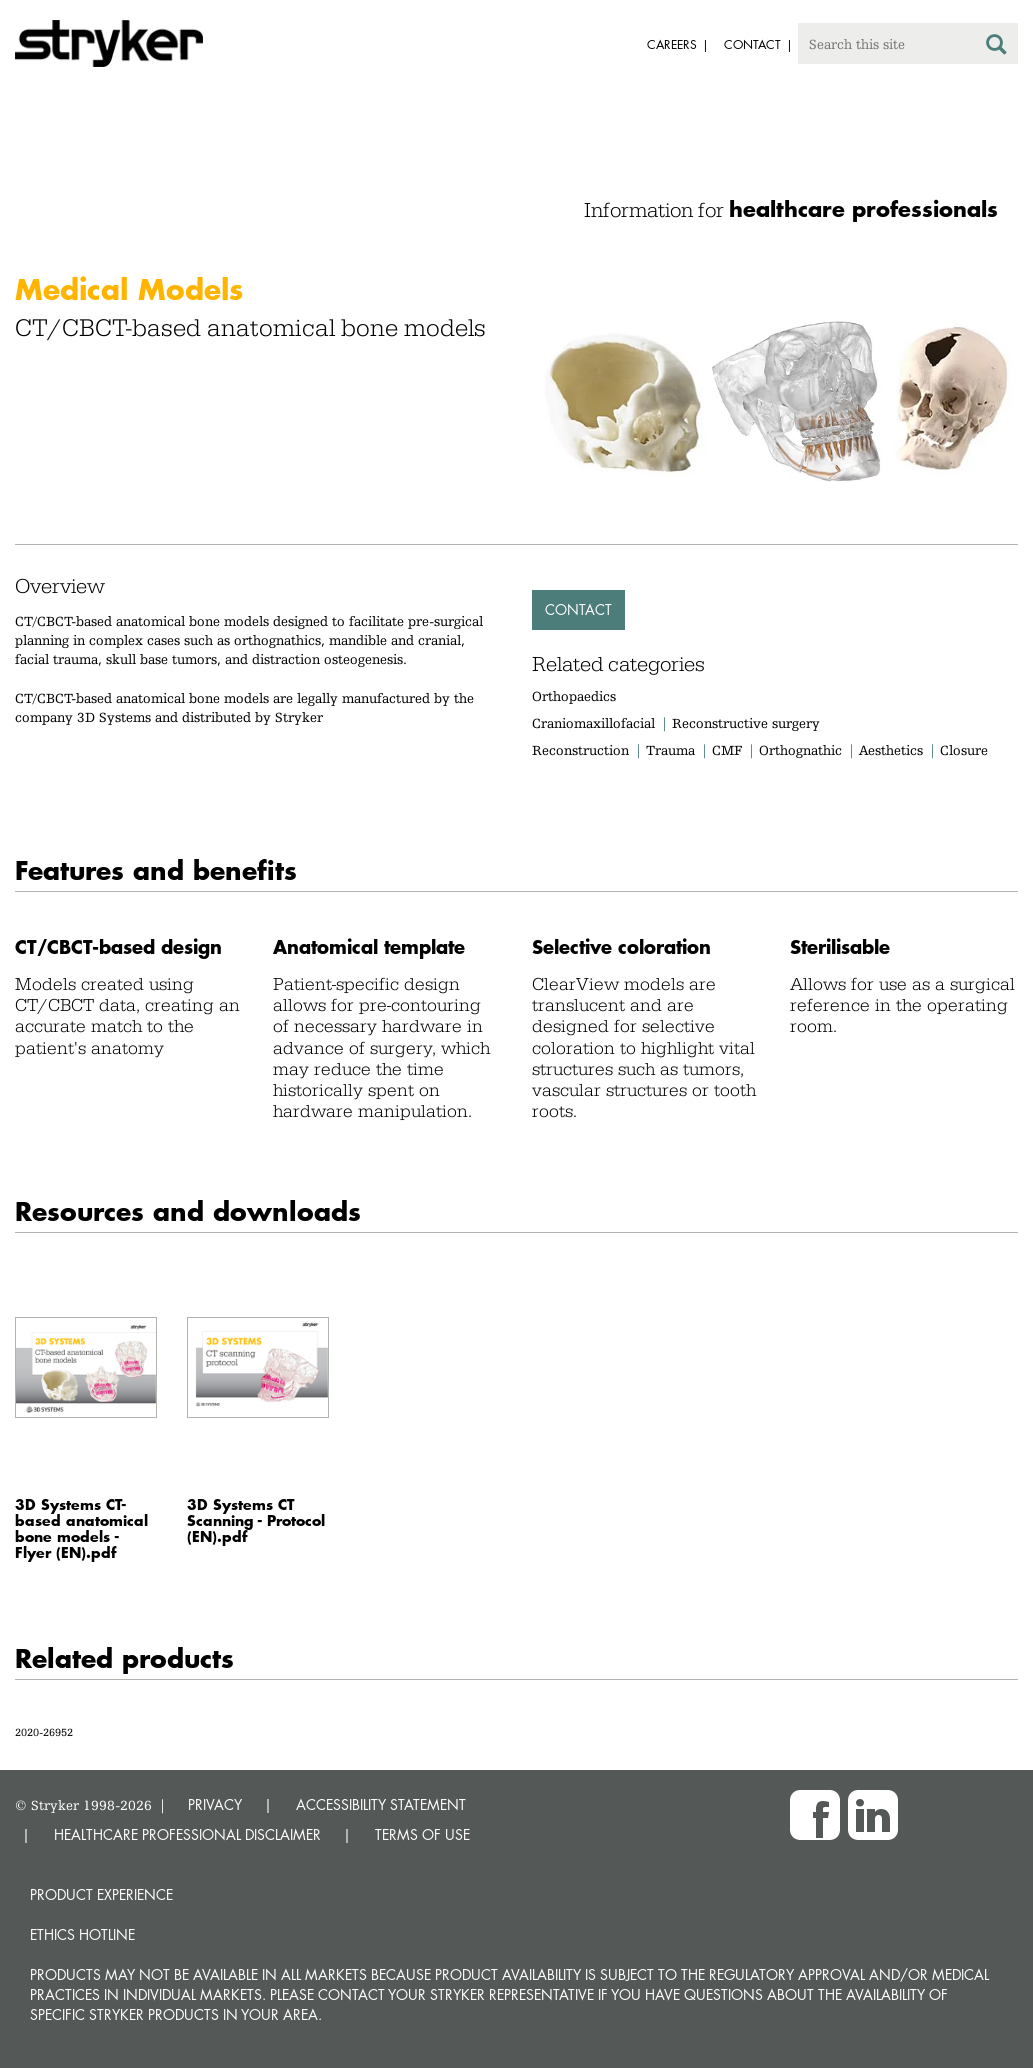 The width and height of the screenshot is (1033, 2068). What do you see at coordinates (964, 750) in the screenshot?
I see `Closure` at bounding box center [964, 750].